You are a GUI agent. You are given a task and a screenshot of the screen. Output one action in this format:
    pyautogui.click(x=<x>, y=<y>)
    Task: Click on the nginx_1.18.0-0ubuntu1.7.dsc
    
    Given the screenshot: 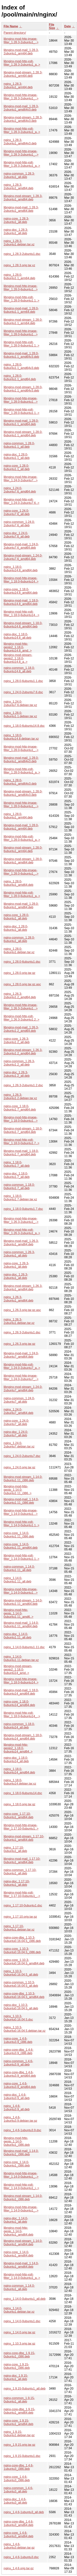 What is the action you would take?
    pyautogui.click(x=23, y=1208)
    